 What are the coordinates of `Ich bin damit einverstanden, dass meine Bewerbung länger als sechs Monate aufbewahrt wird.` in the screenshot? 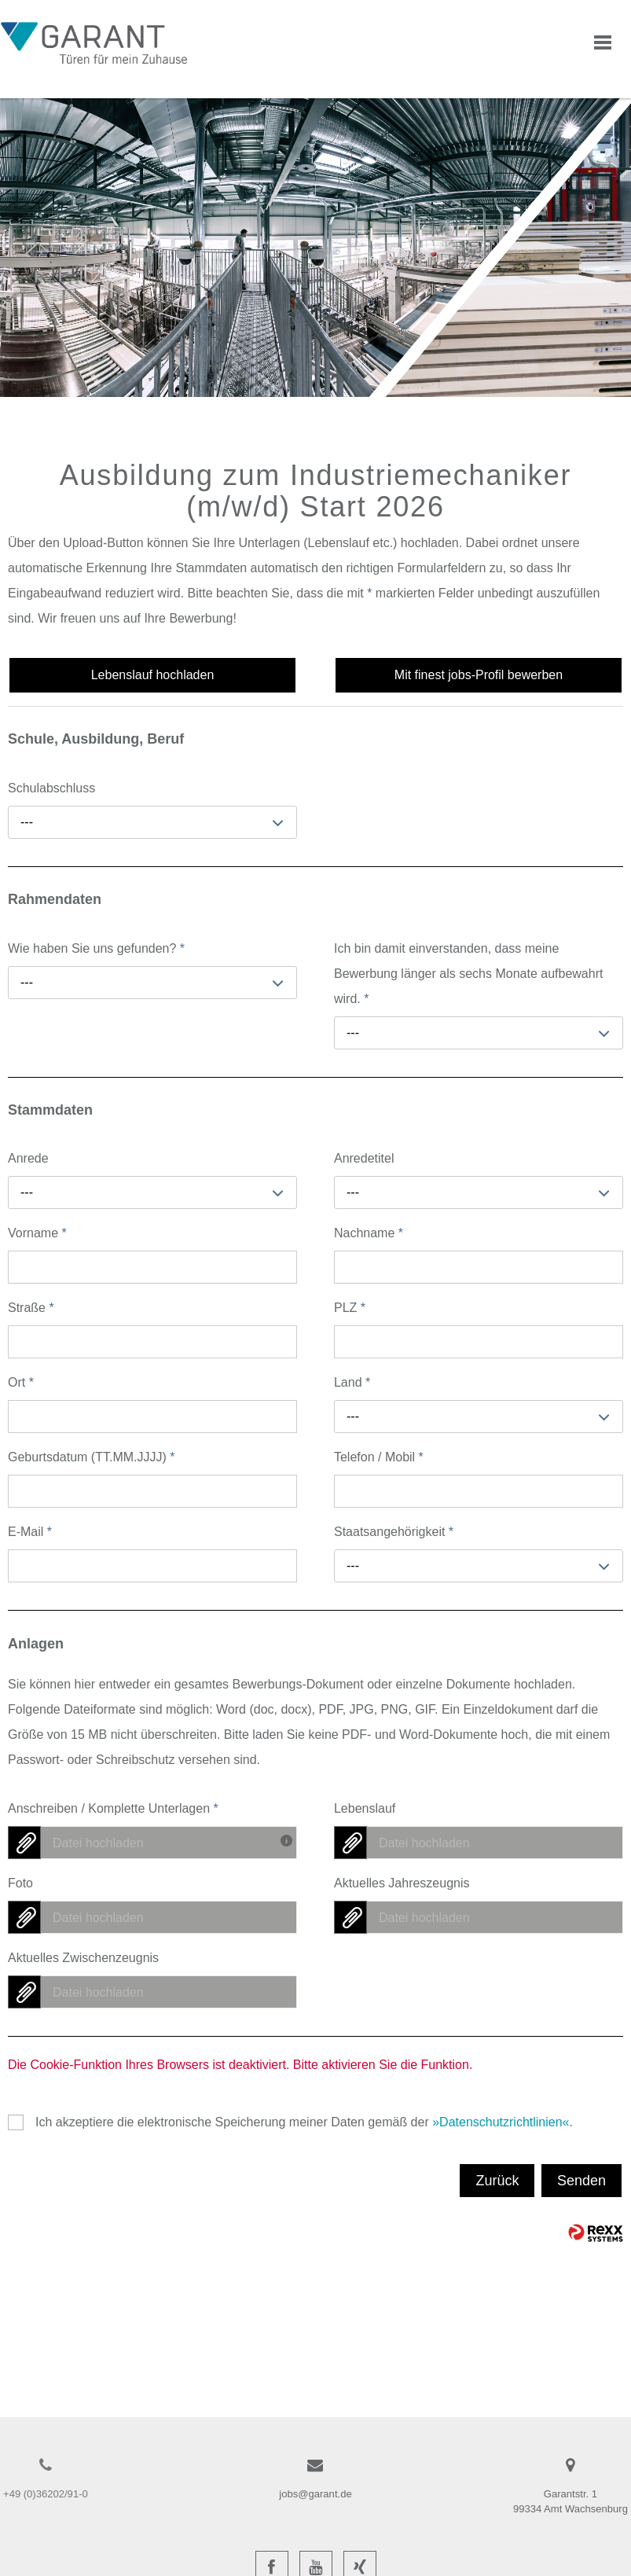 It's located at (468, 973).